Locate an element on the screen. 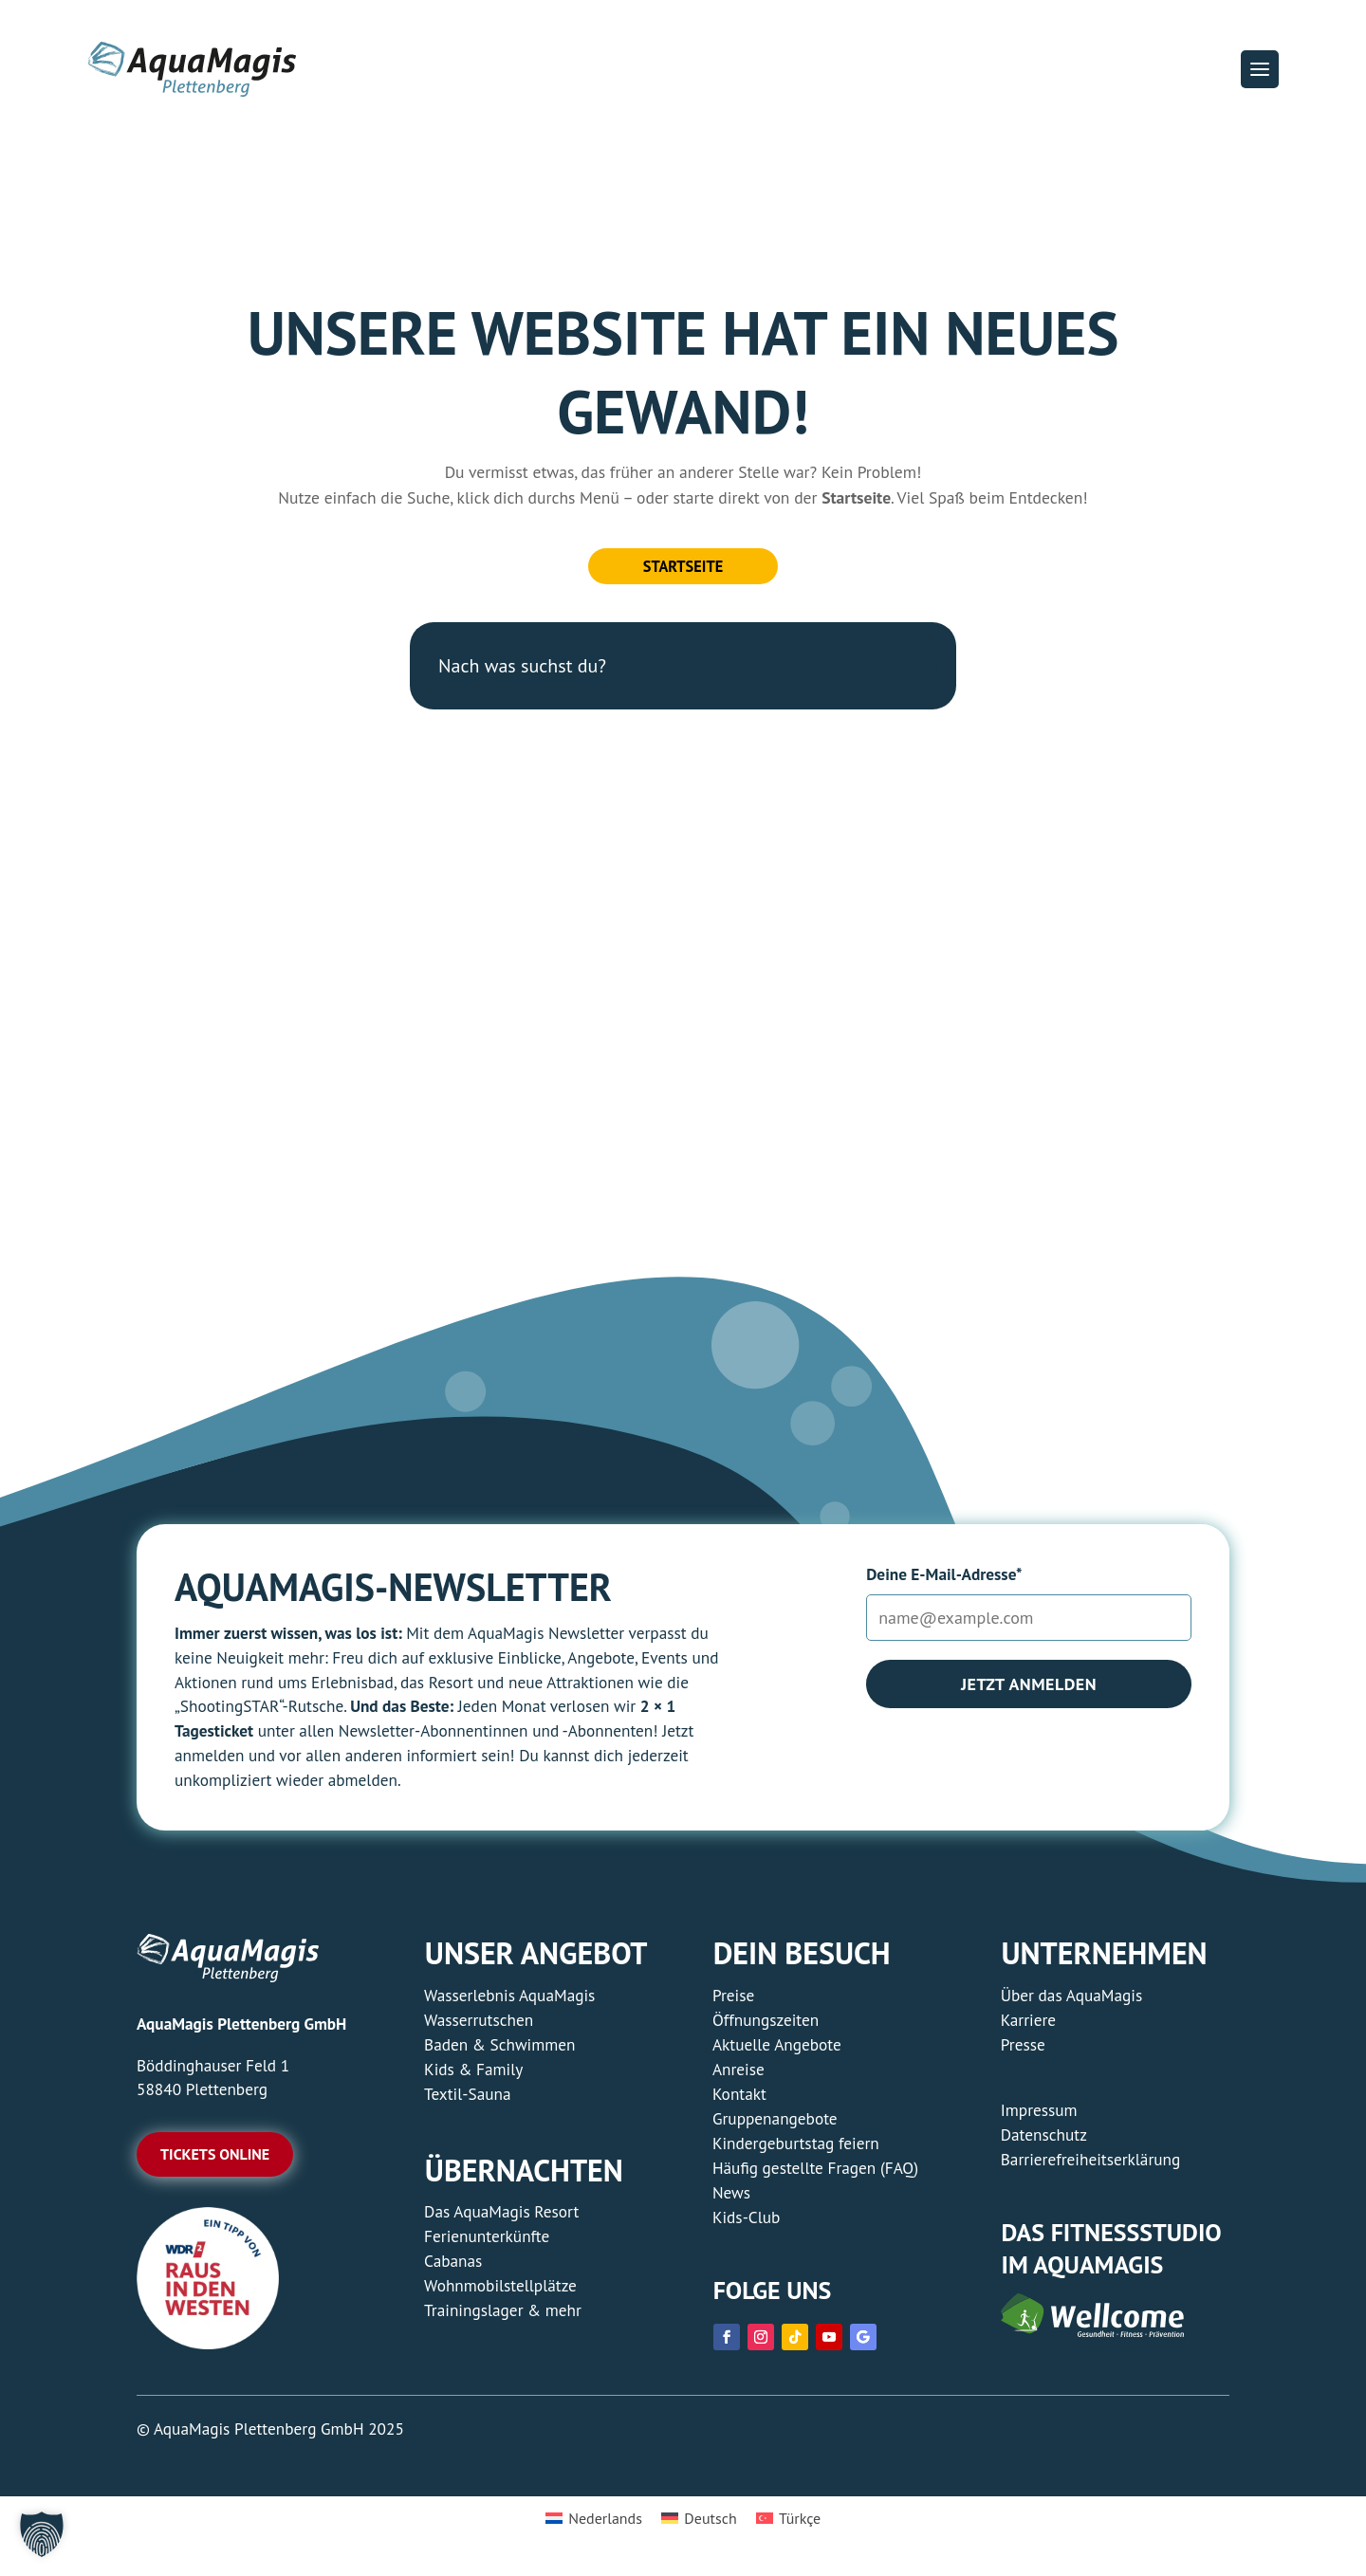 This screenshot has width=1366, height=2576. Wohnmobilstellplätze [link] is located at coordinates (500, 2294).